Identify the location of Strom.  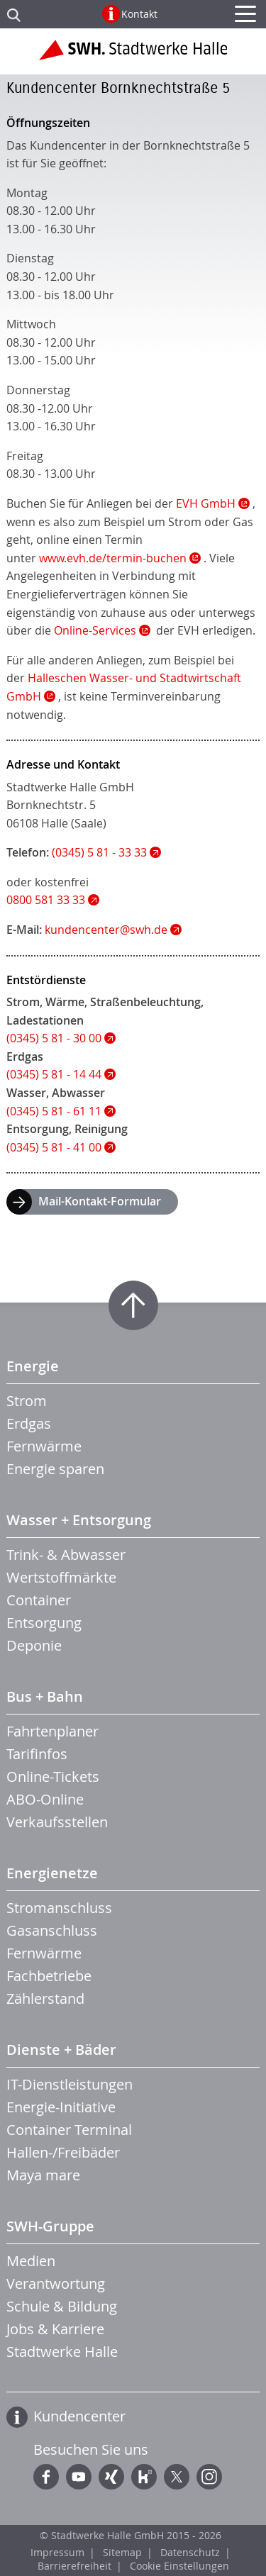
(26, 1400).